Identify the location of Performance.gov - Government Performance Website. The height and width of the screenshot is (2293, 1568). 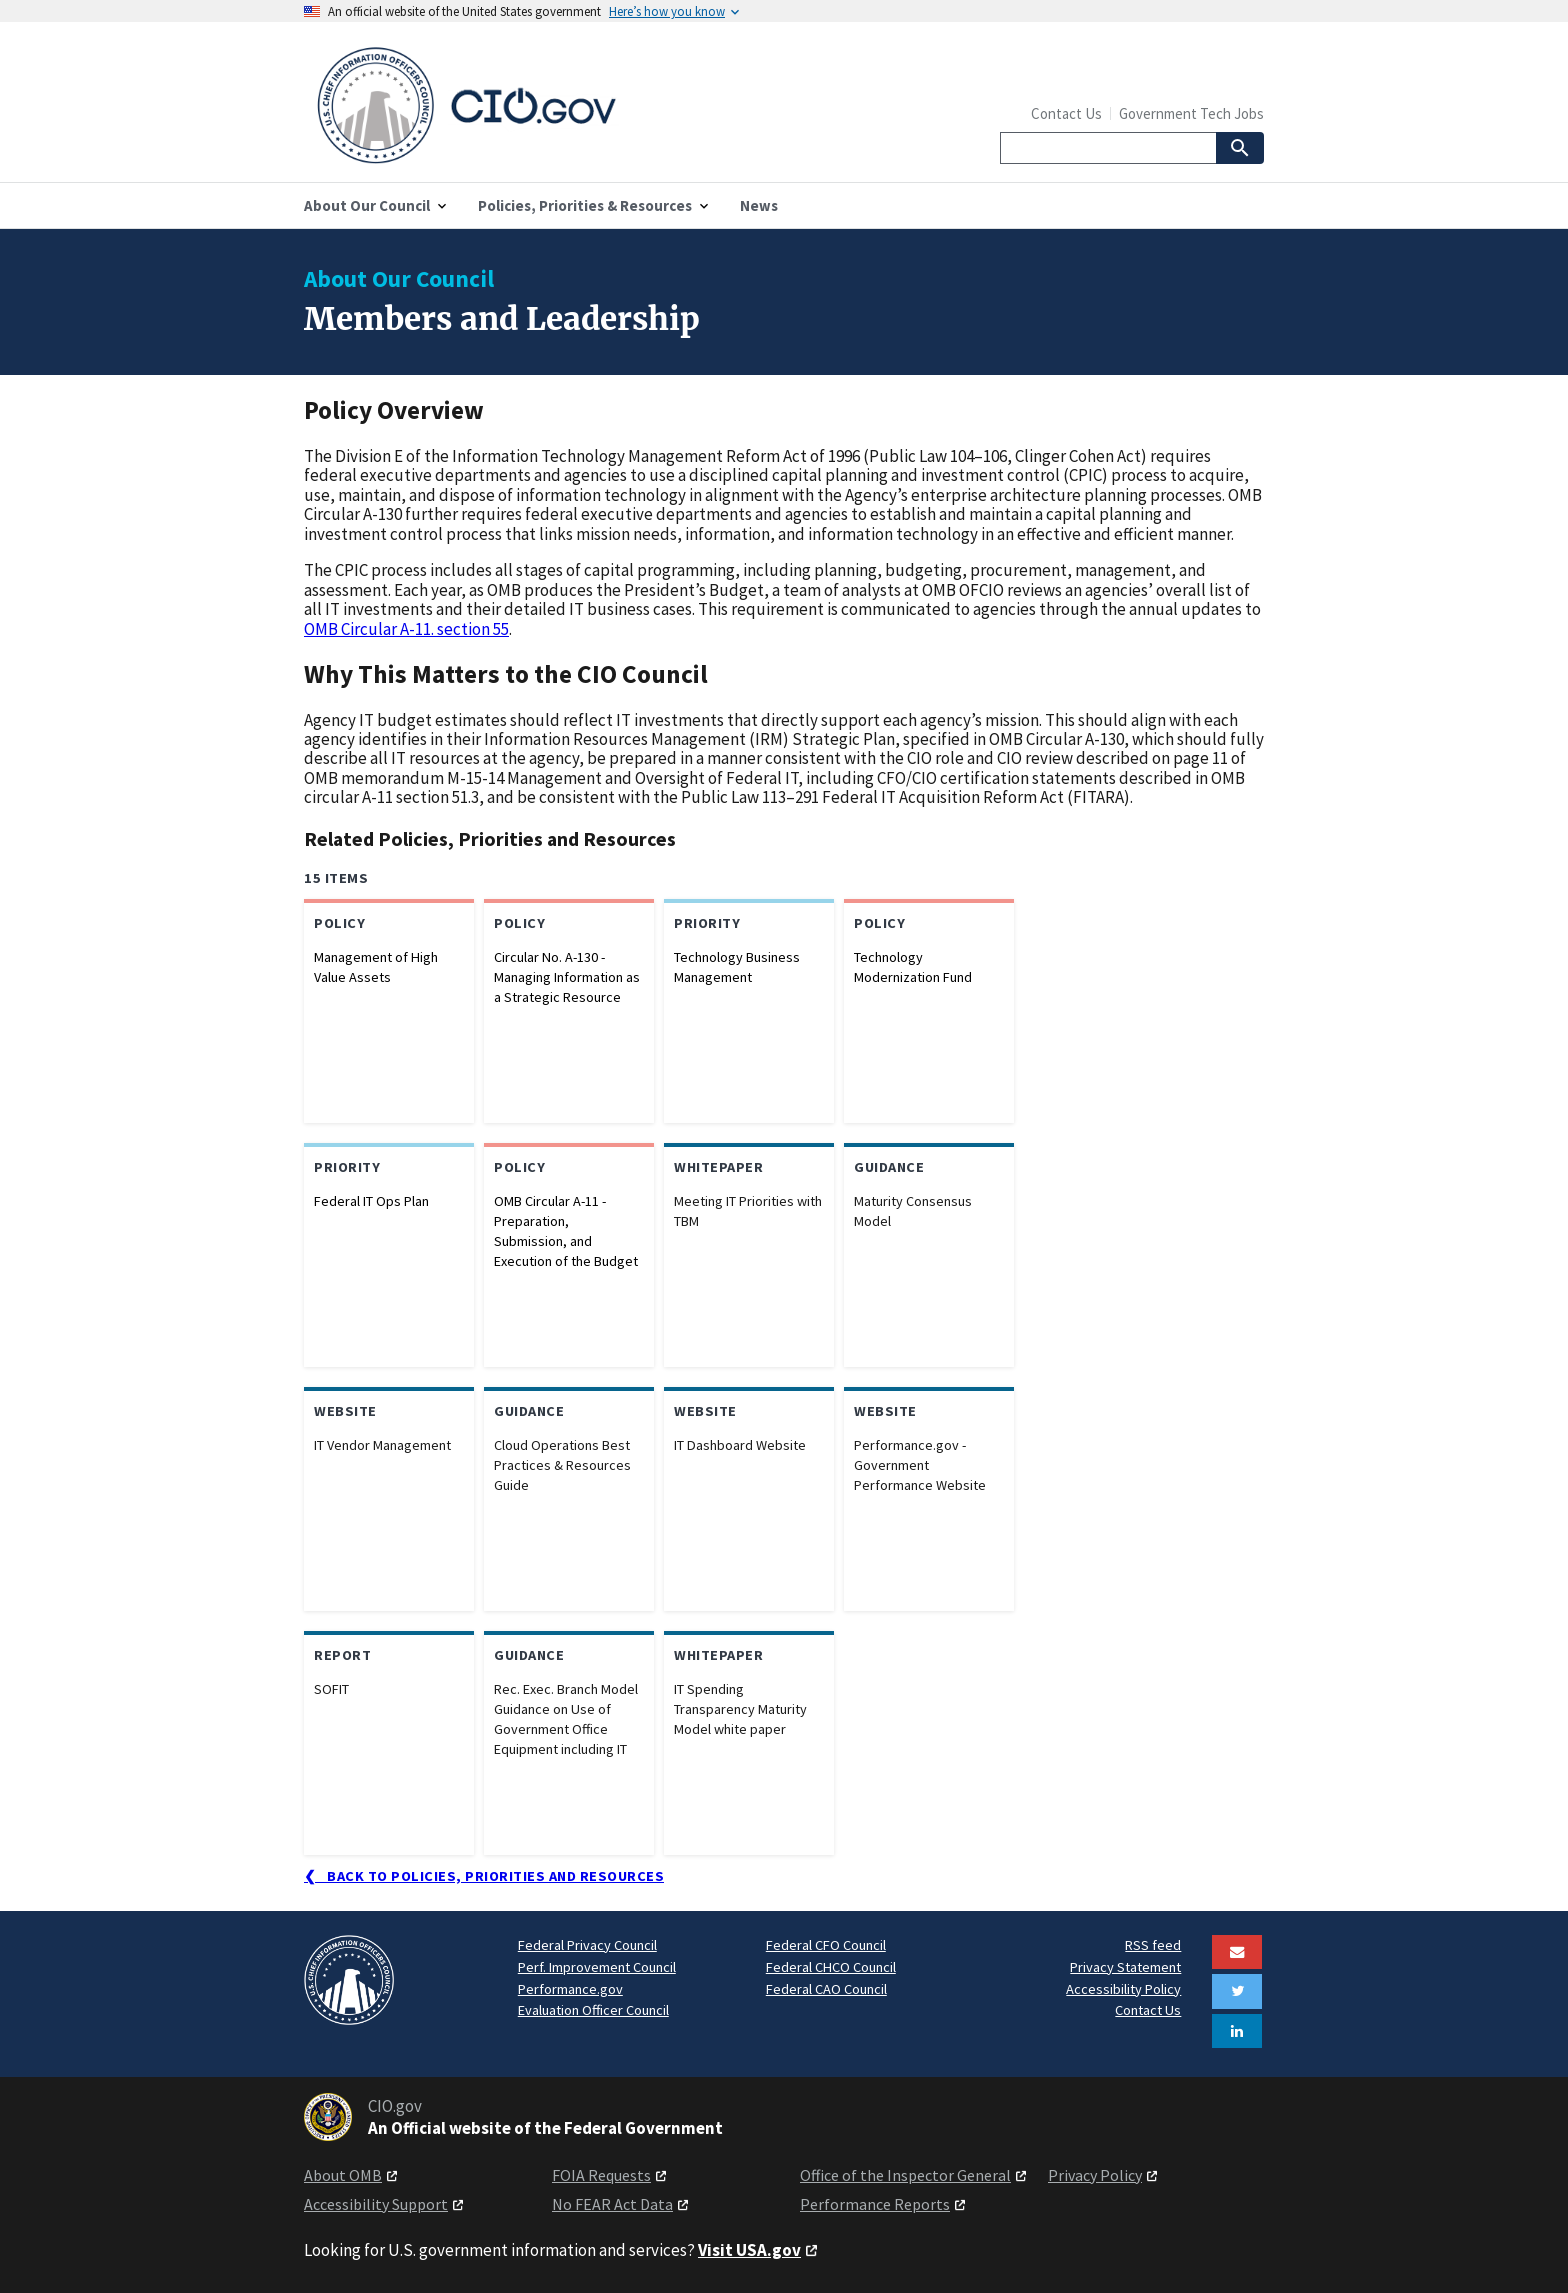
(920, 1465).